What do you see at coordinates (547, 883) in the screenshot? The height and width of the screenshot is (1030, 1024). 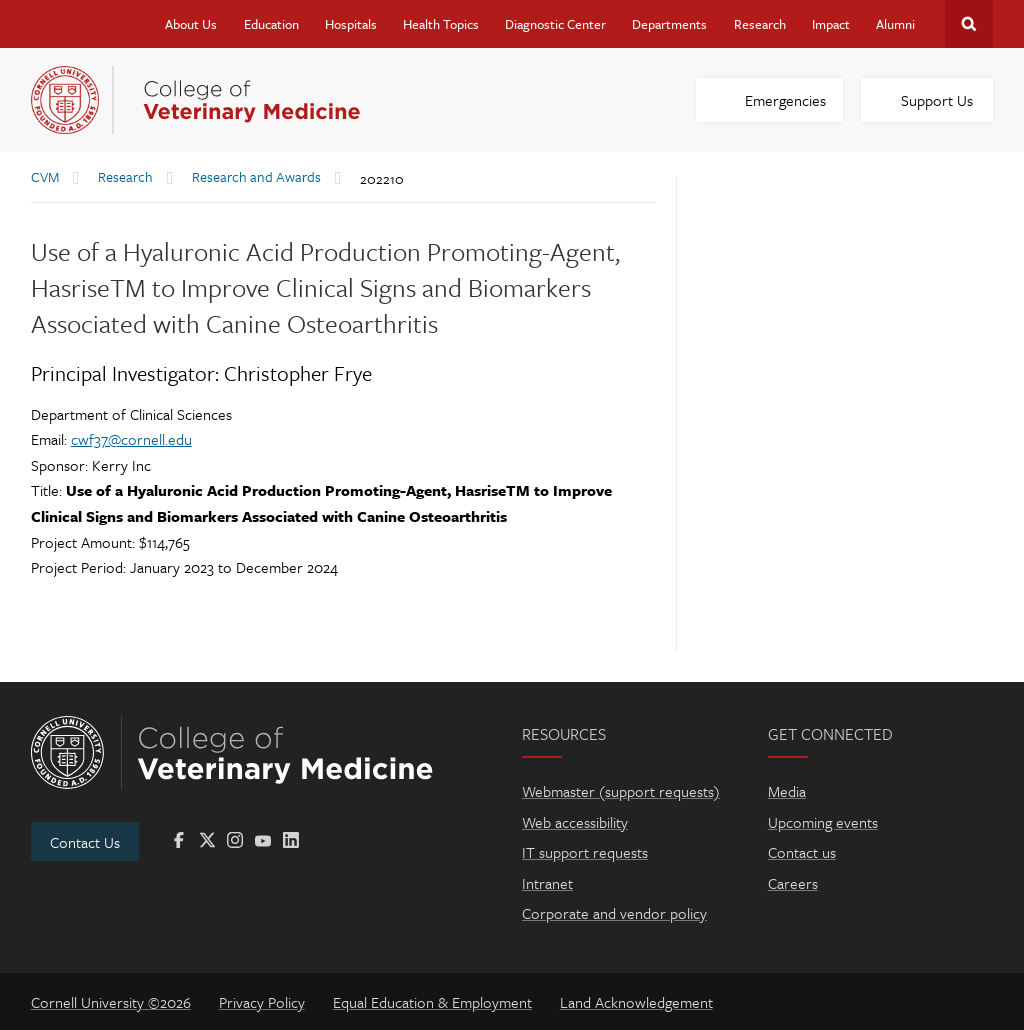 I see `Intranet` at bounding box center [547, 883].